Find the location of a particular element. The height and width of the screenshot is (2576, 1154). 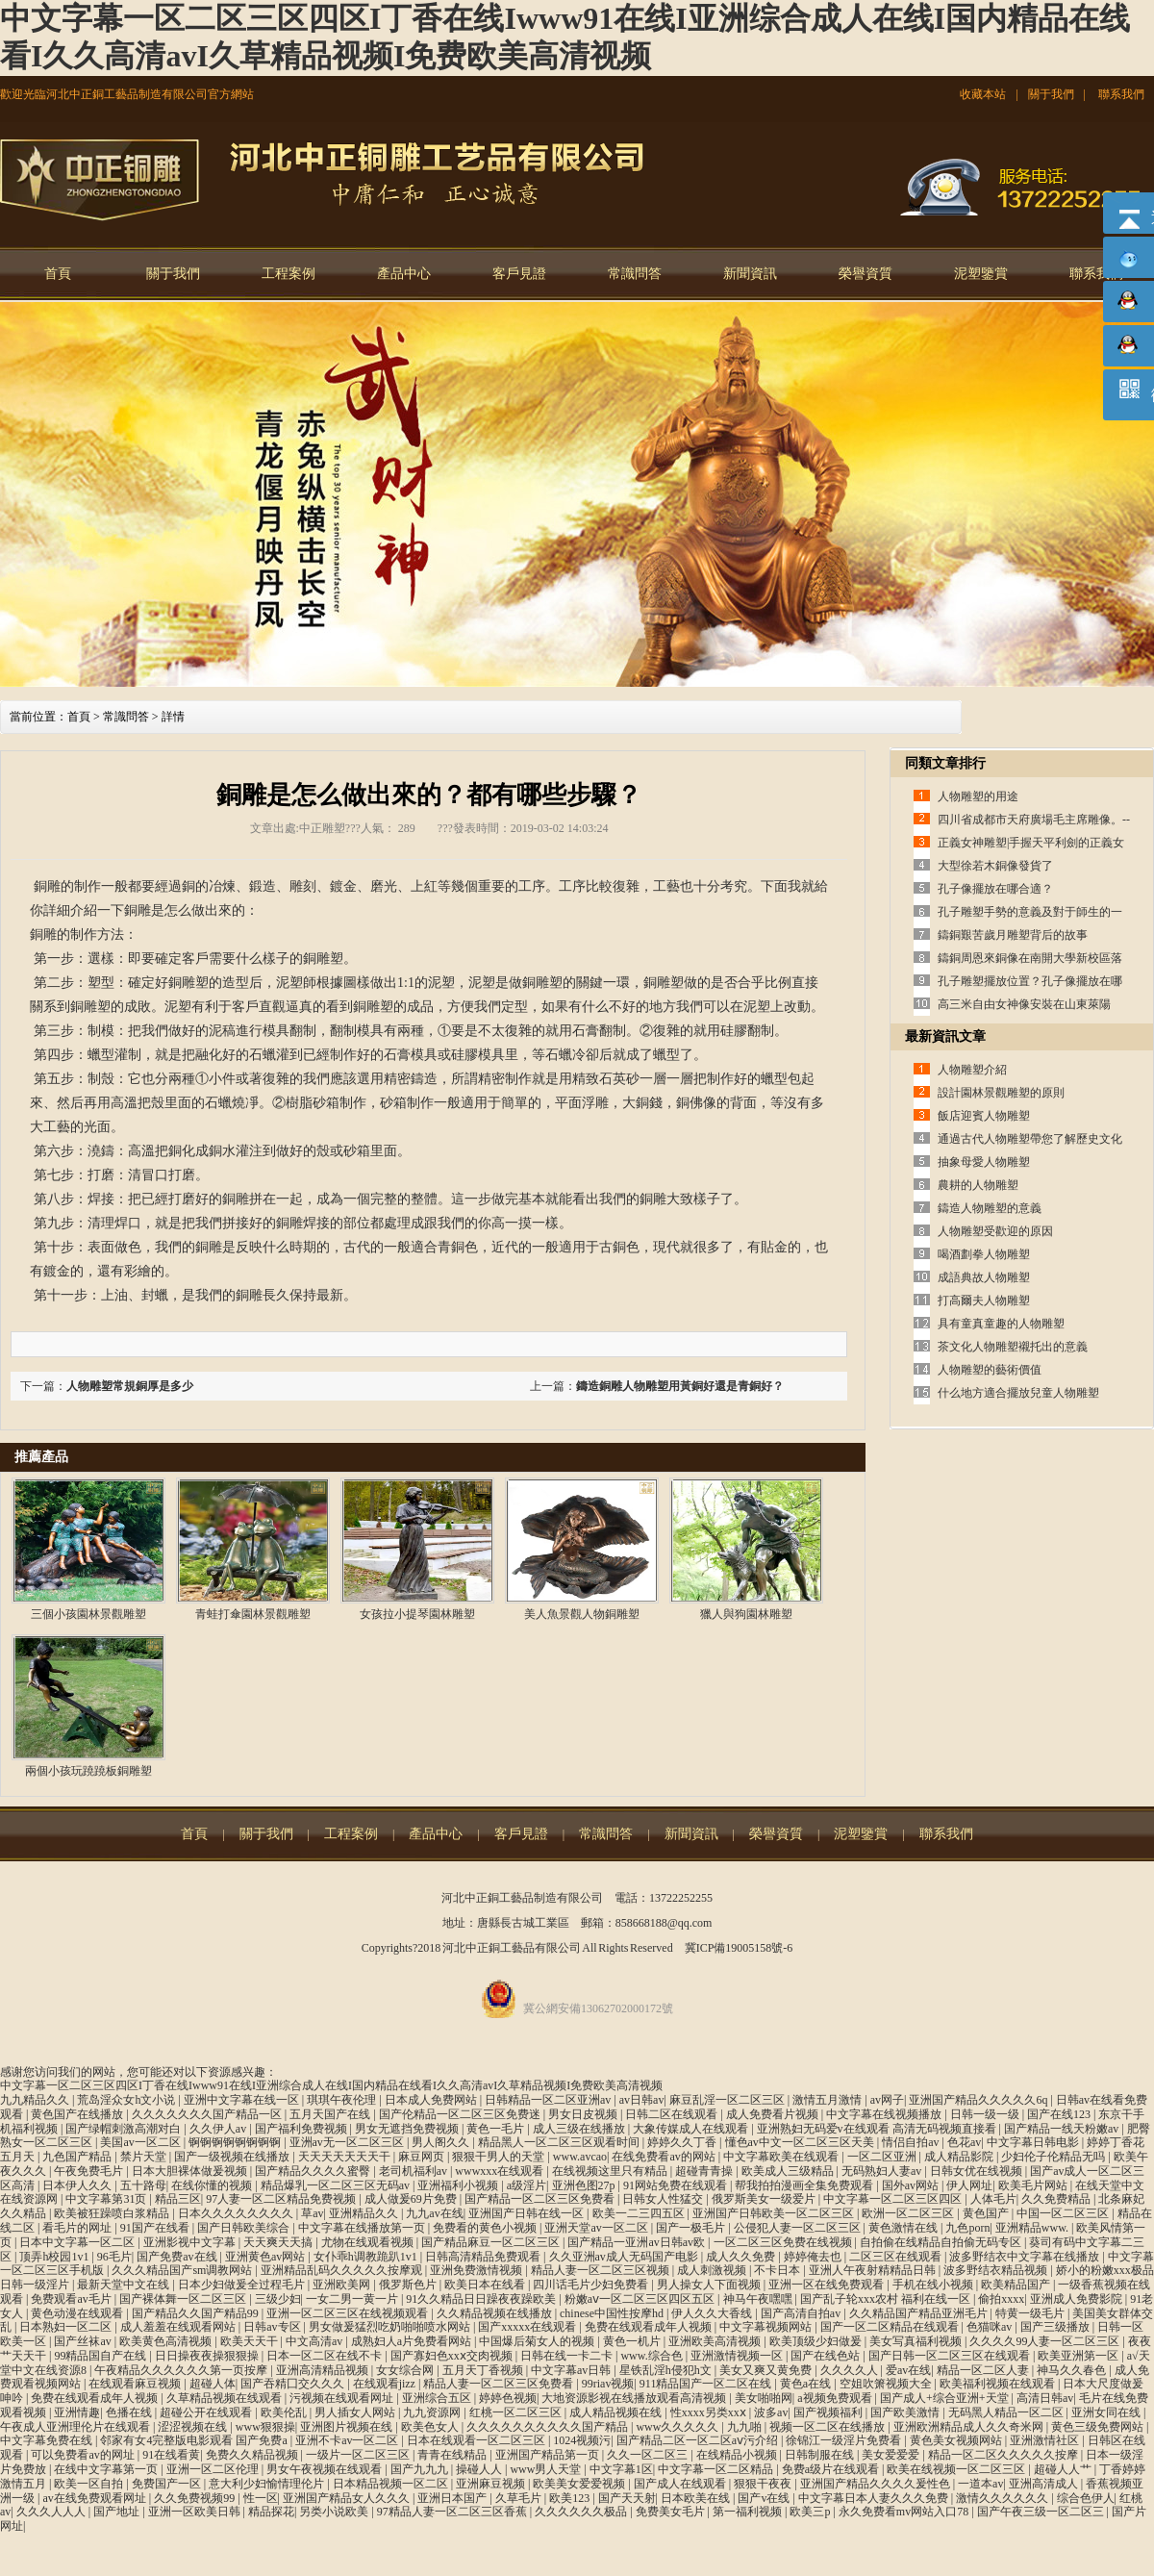

伊人网址 is located at coordinates (969, 2185).